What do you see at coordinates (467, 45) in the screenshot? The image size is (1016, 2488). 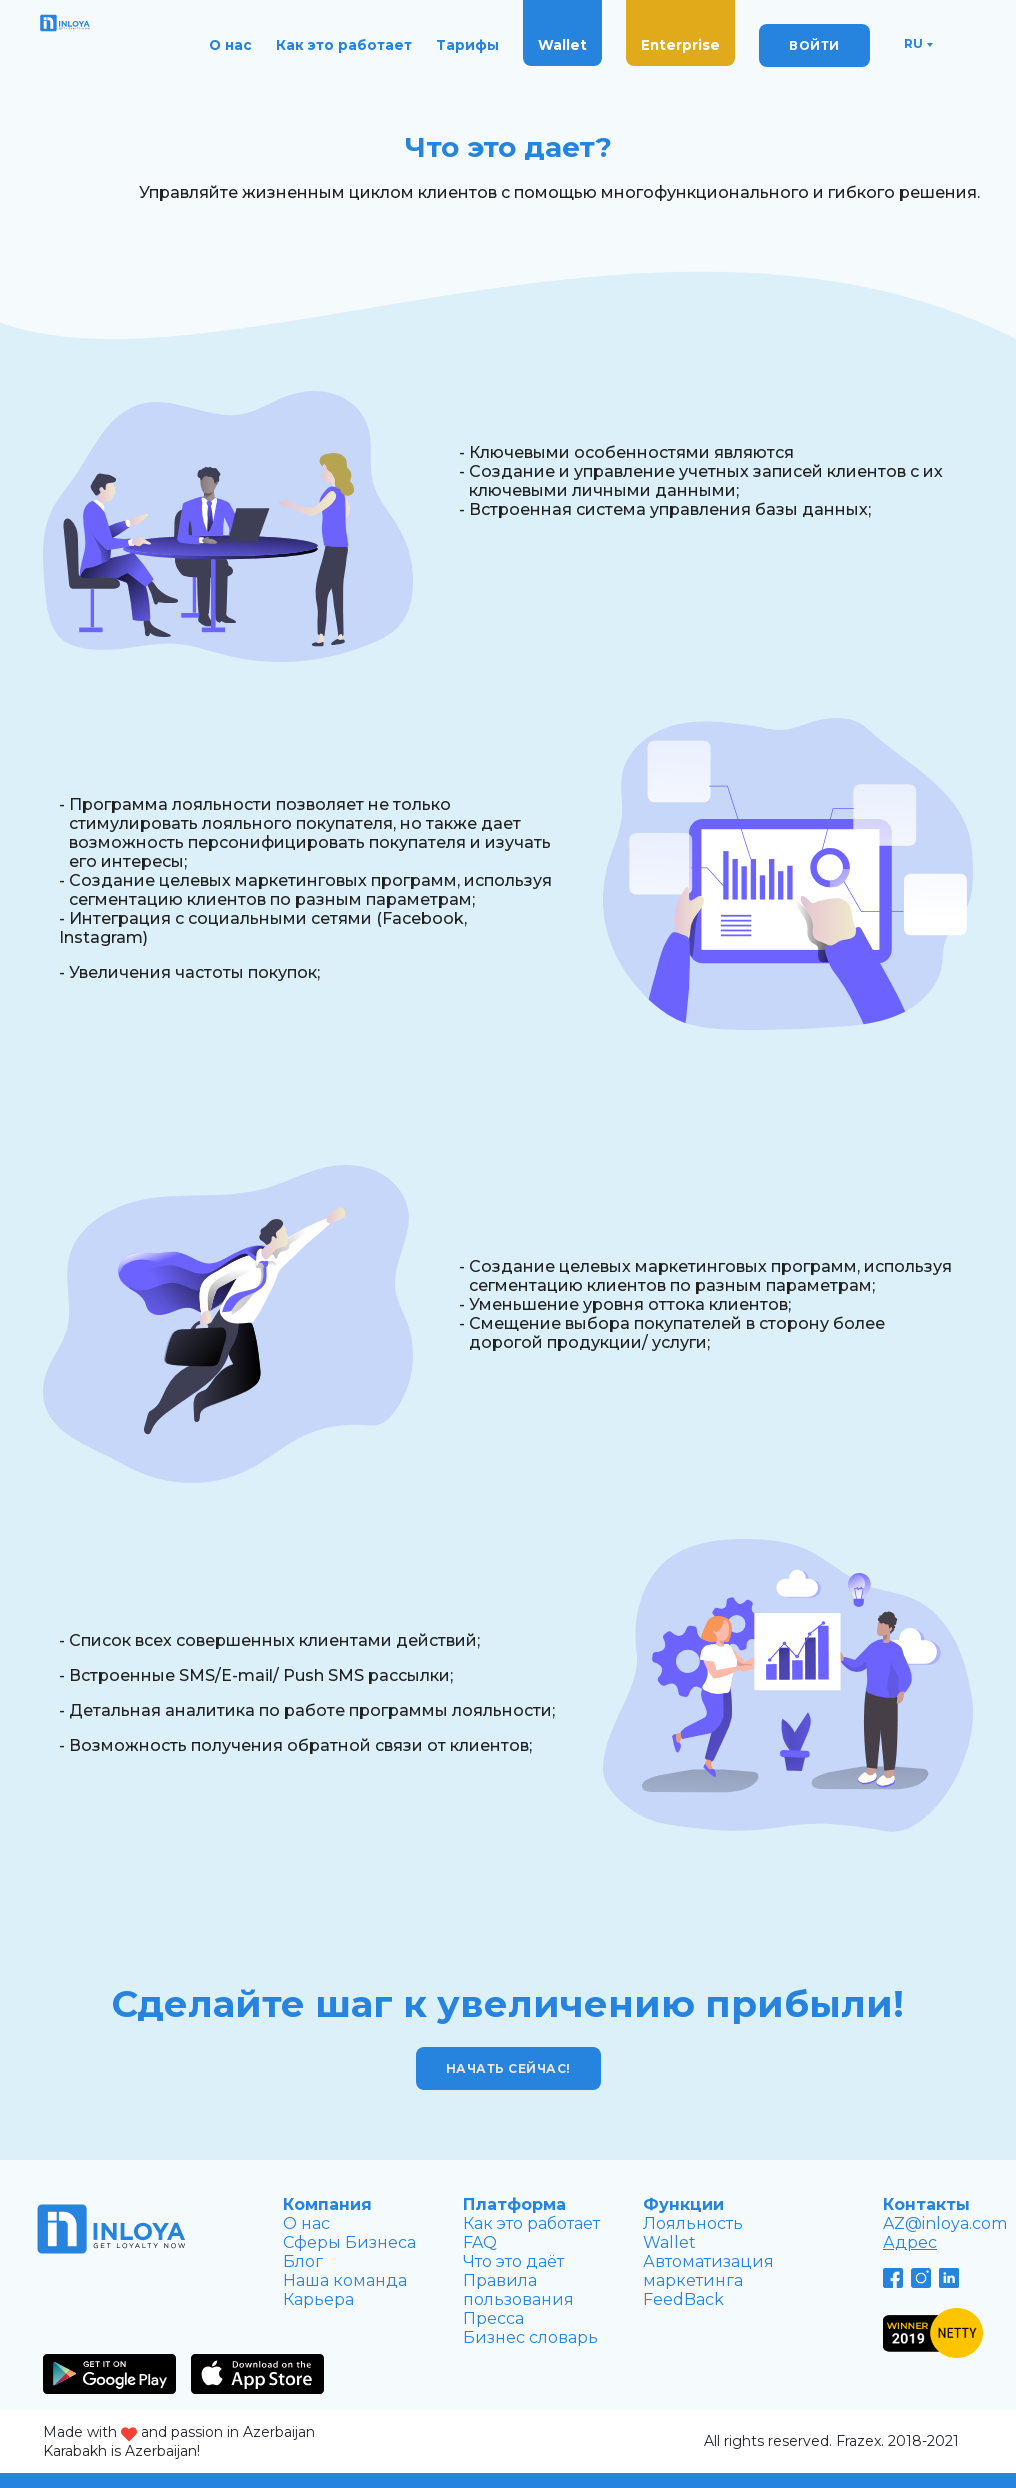 I see `Тарифы` at bounding box center [467, 45].